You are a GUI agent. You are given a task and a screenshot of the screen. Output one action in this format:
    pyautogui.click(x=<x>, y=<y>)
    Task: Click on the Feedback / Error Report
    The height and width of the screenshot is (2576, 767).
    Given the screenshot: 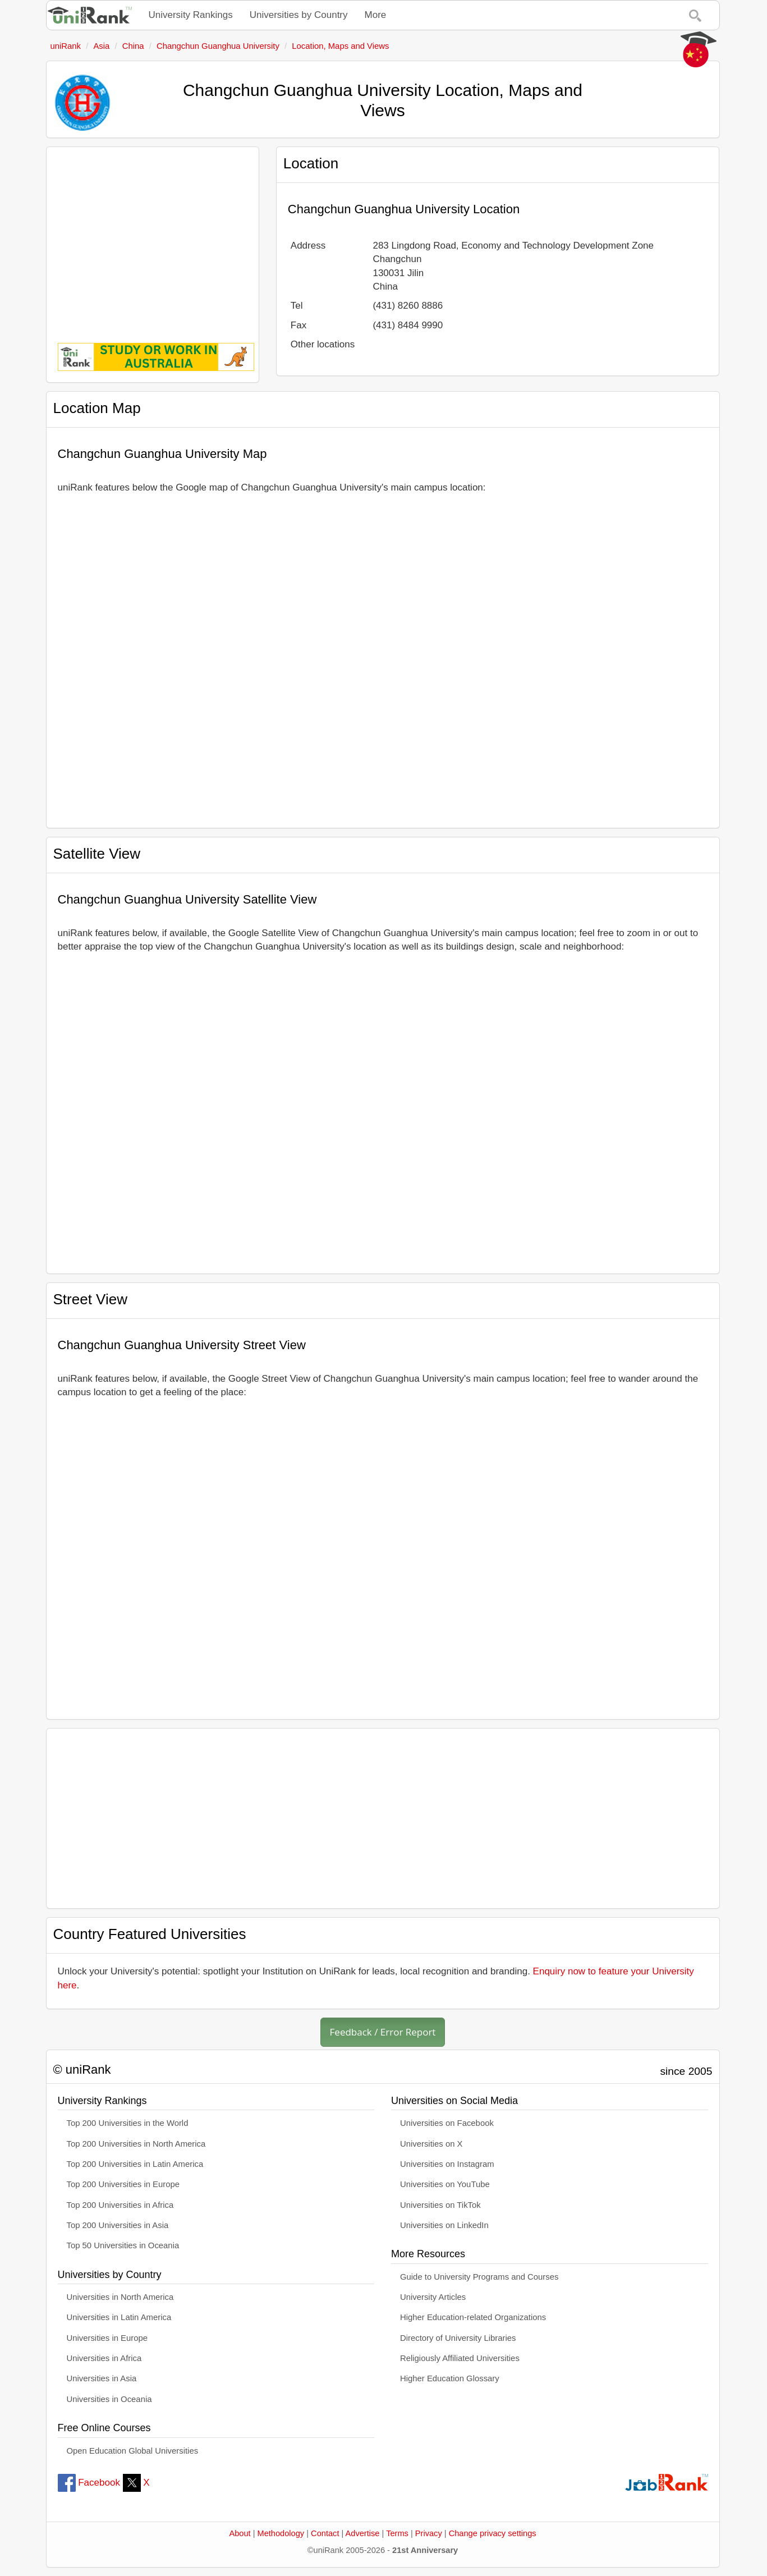 What is the action you would take?
    pyautogui.click(x=383, y=2031)
    